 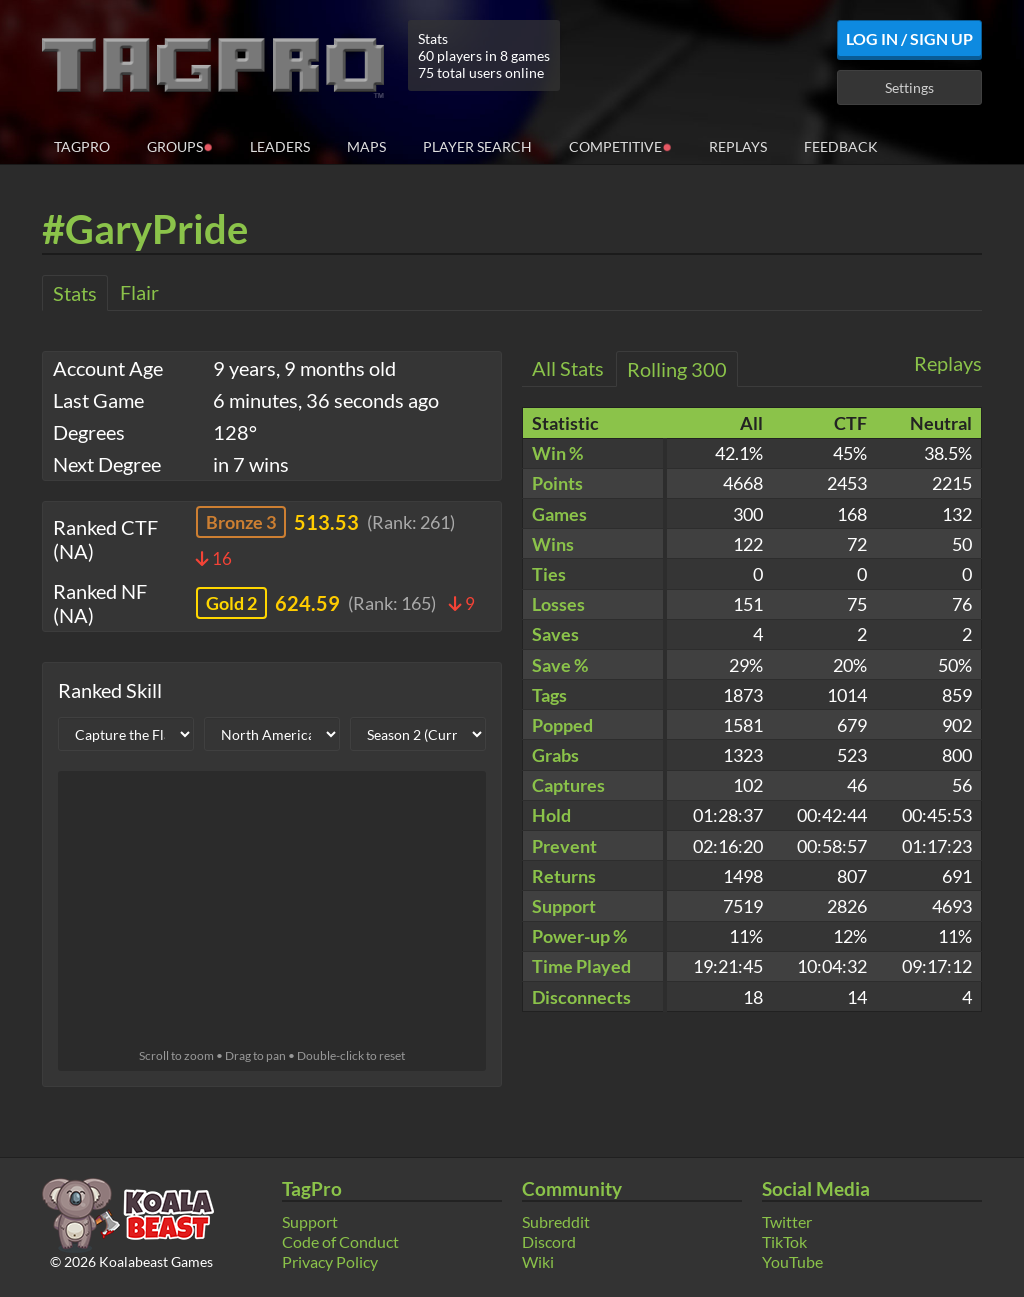 I want to click on Discord, so click(x=549, y=1241).